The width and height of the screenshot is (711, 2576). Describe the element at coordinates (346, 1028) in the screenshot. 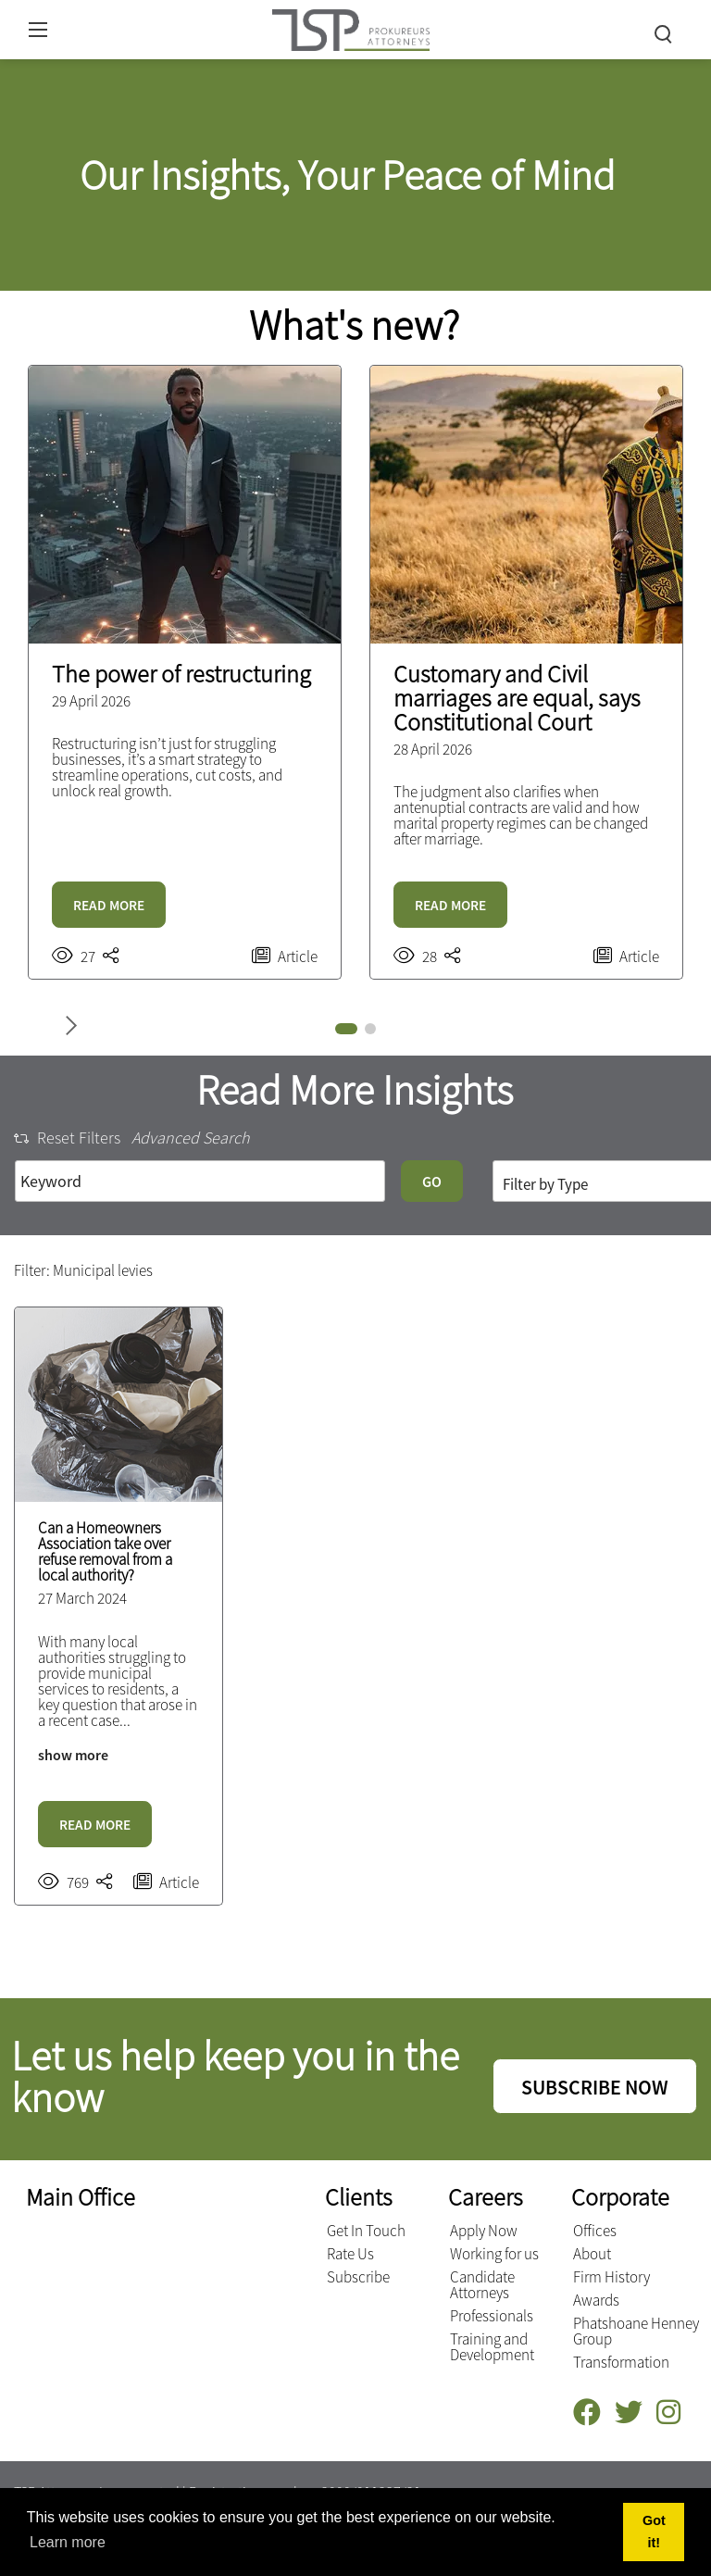

I see `[button]` at that location.